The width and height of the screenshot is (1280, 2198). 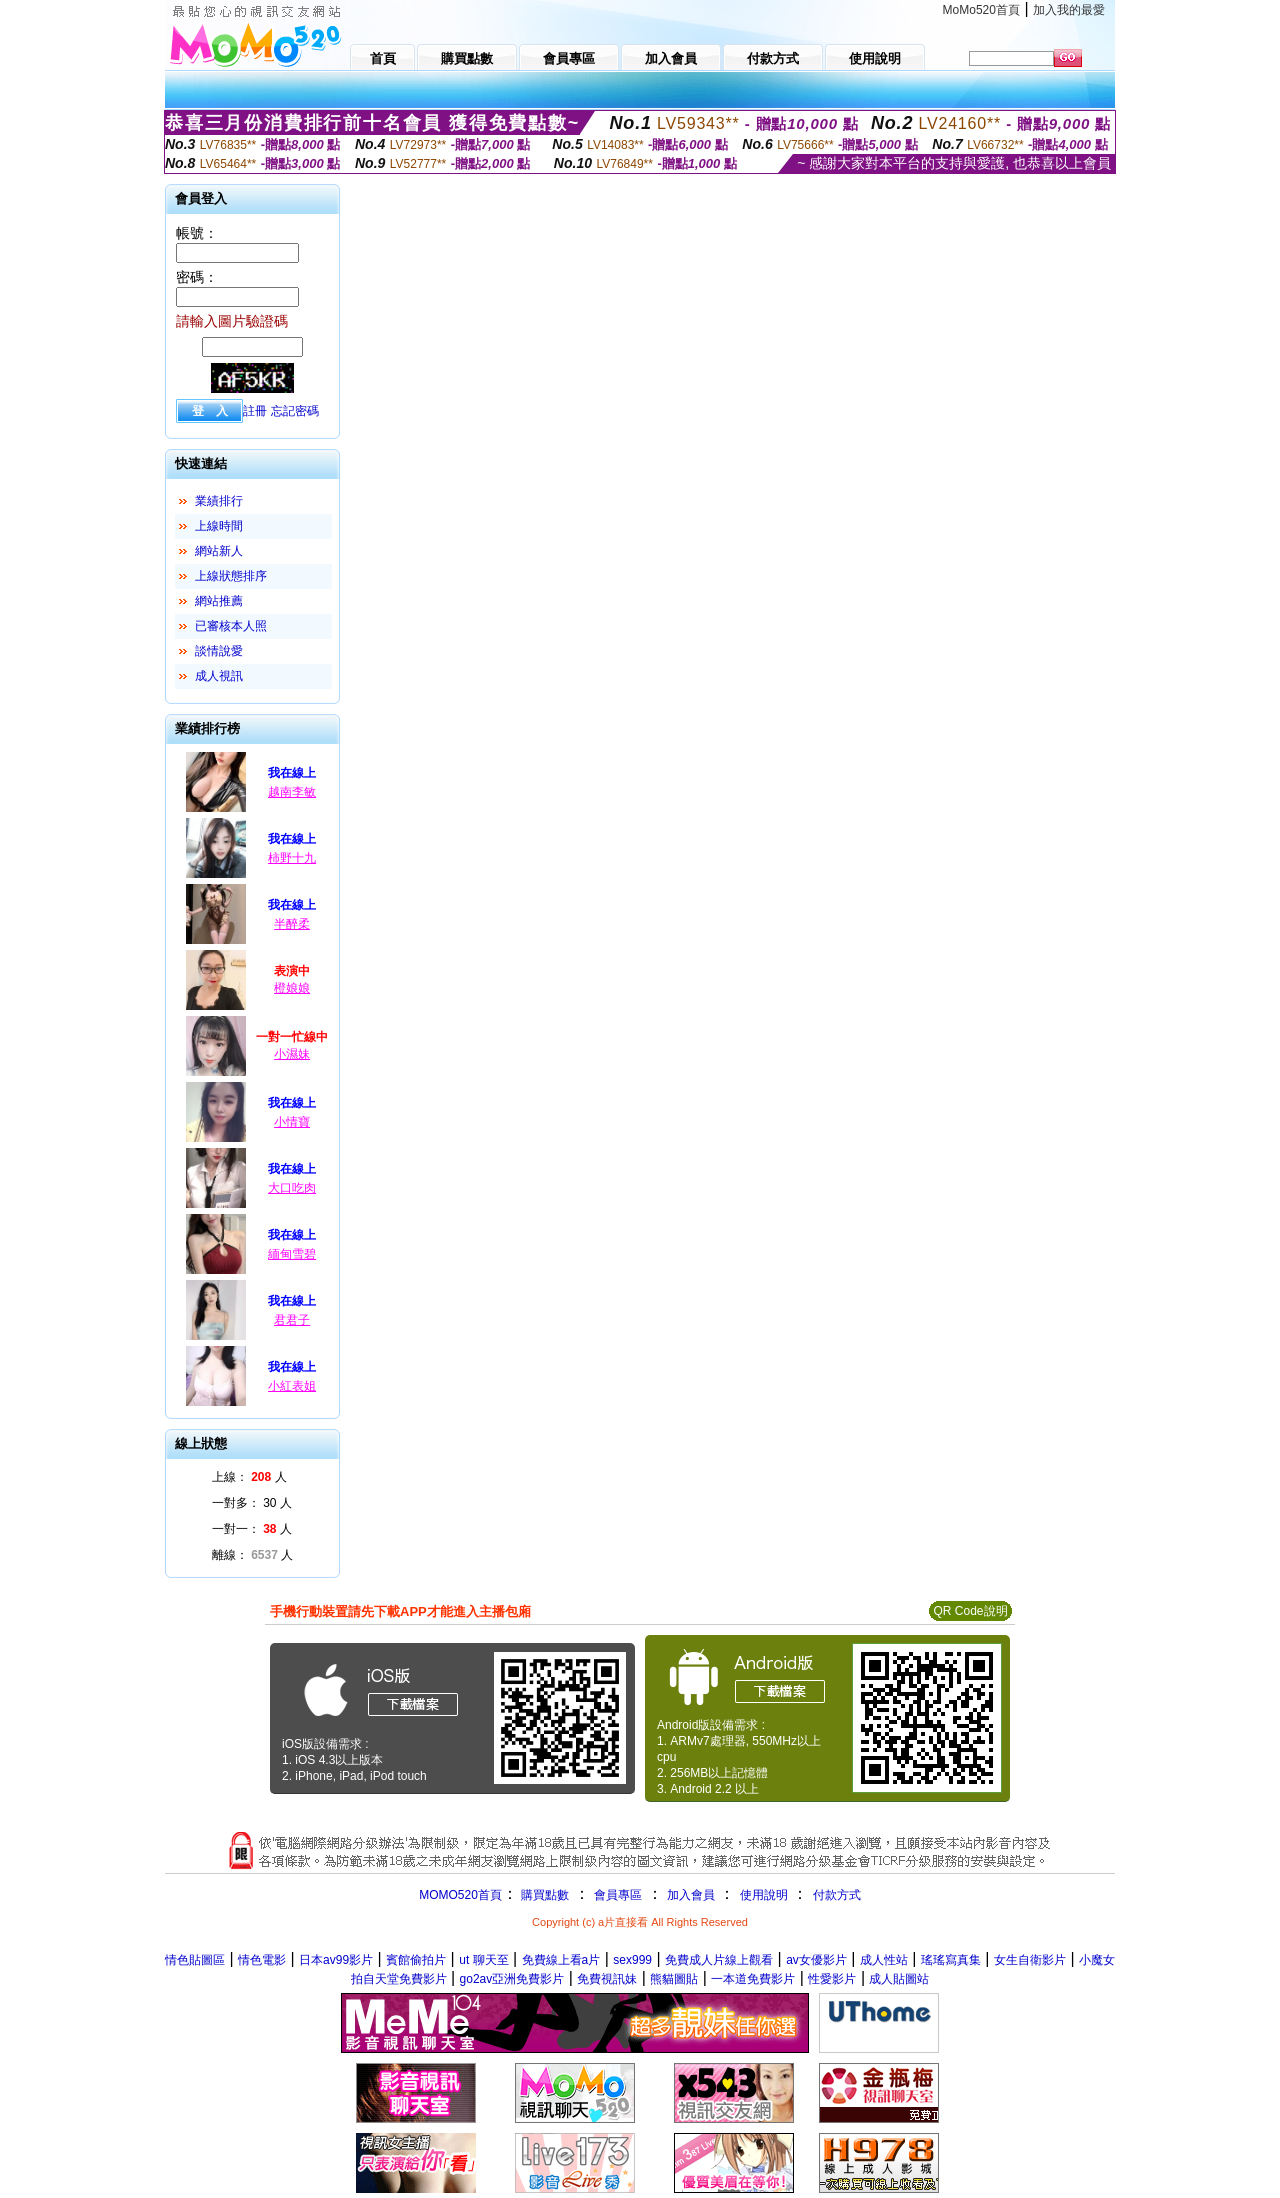 What do you see at coordinates (231, 576) in the screenshot?
I see `上線狀態排序` at bounding box center [231, 576].